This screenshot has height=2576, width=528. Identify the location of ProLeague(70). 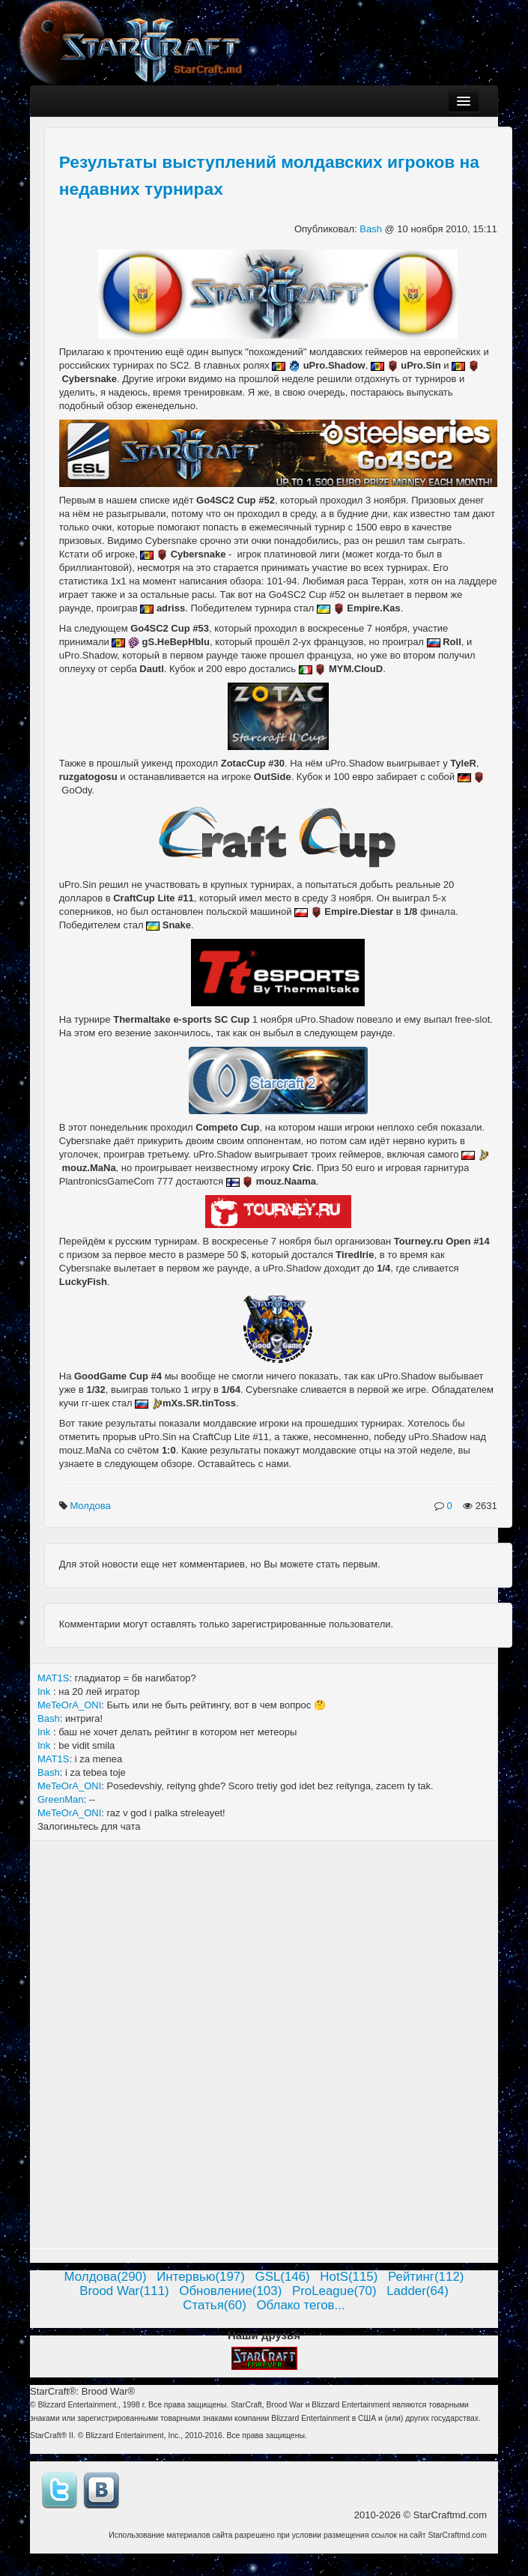
(334, 2291).